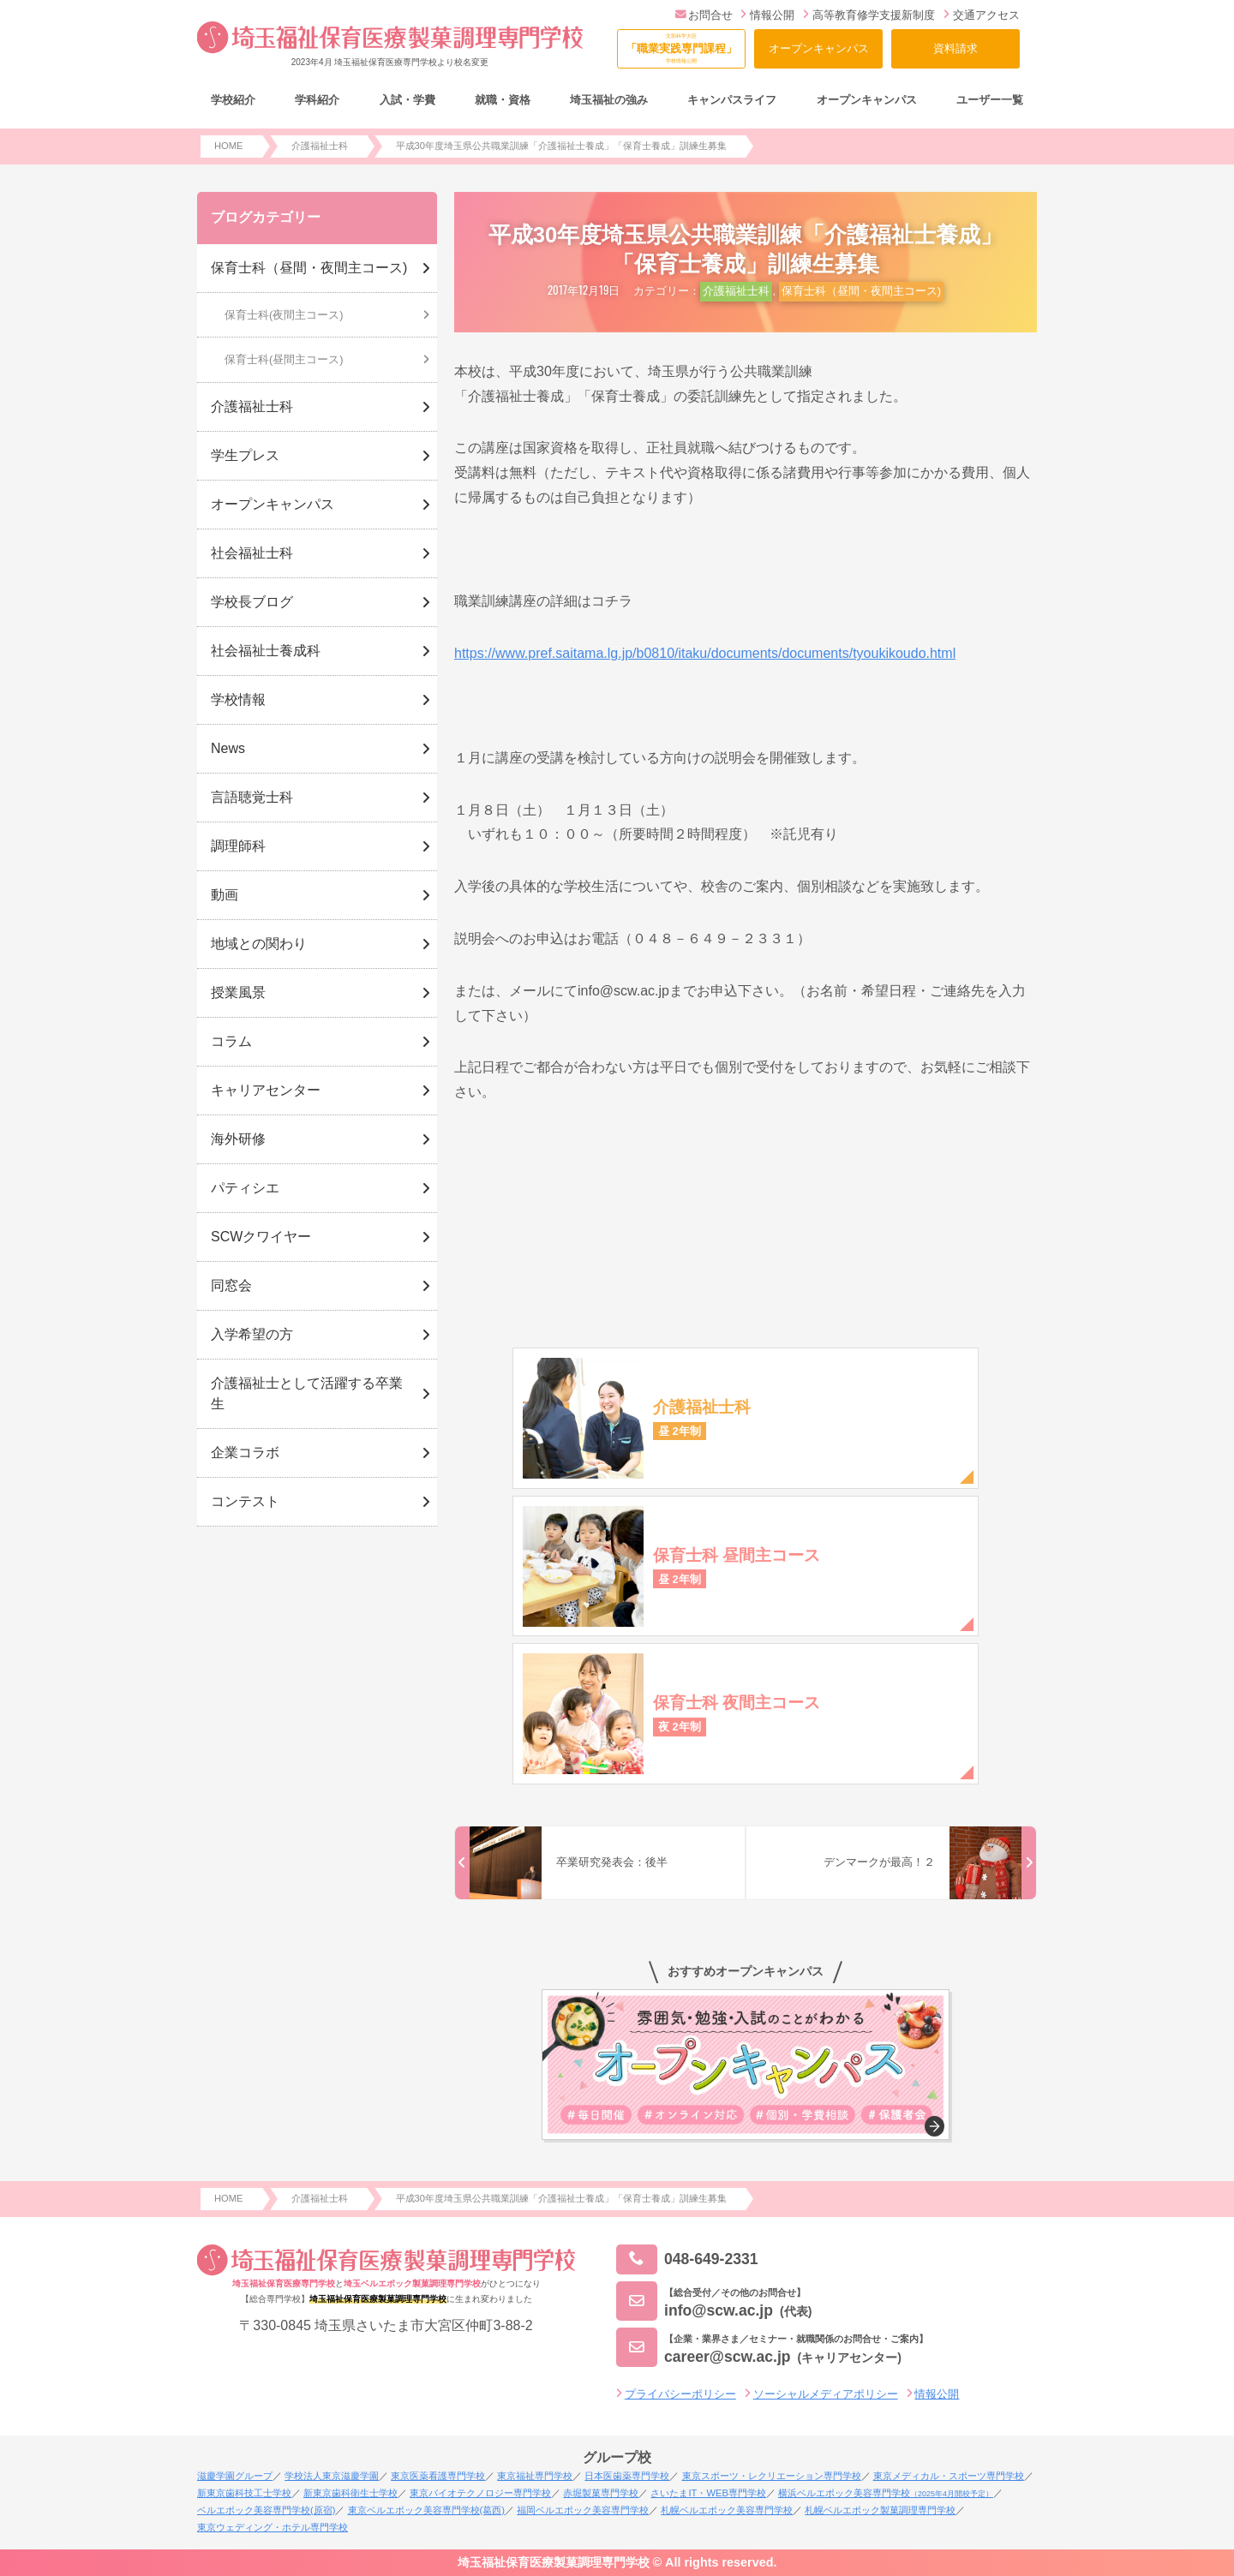 Image resolution: width=1234 pixels, height=2576 pixels. Describe the element at coordinates (819, 48) in the screenshot. I see `オープンキャンパス` at that location.